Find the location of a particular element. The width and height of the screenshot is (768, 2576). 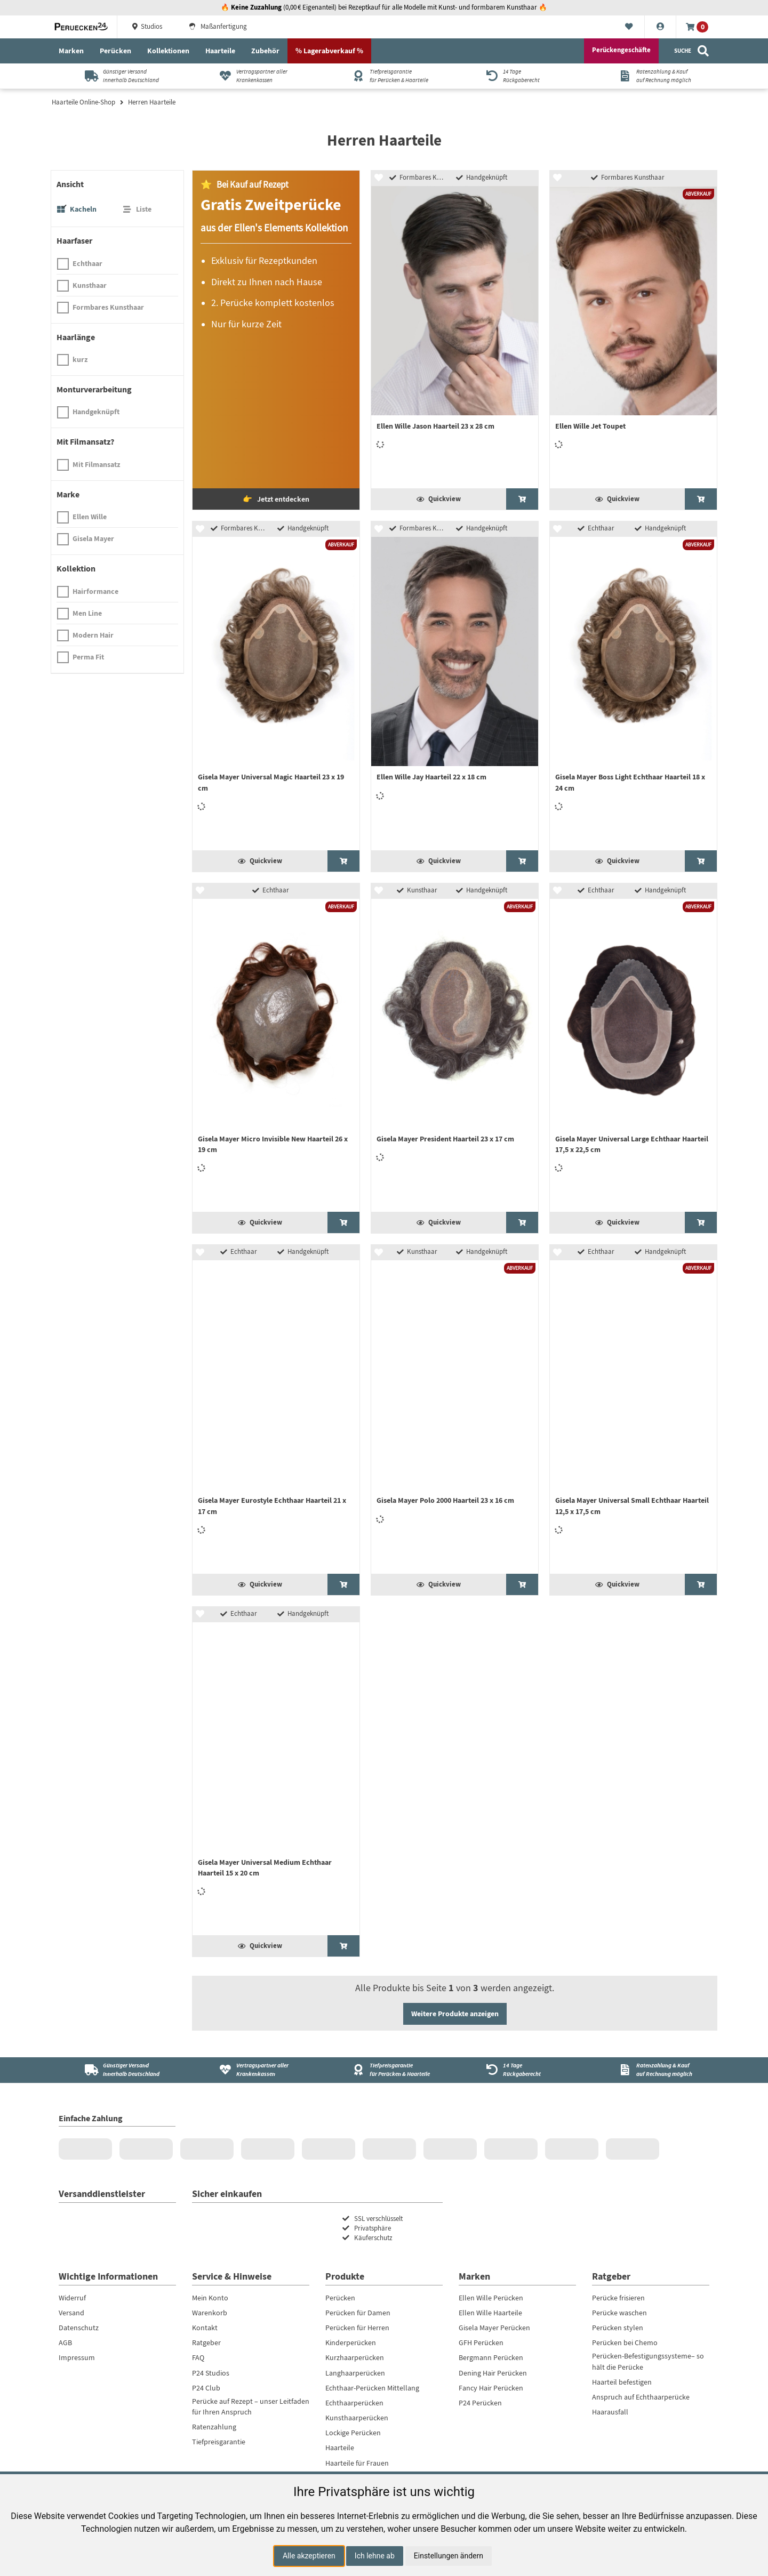

Gisela Mayer is located at coordinates (93, 538).